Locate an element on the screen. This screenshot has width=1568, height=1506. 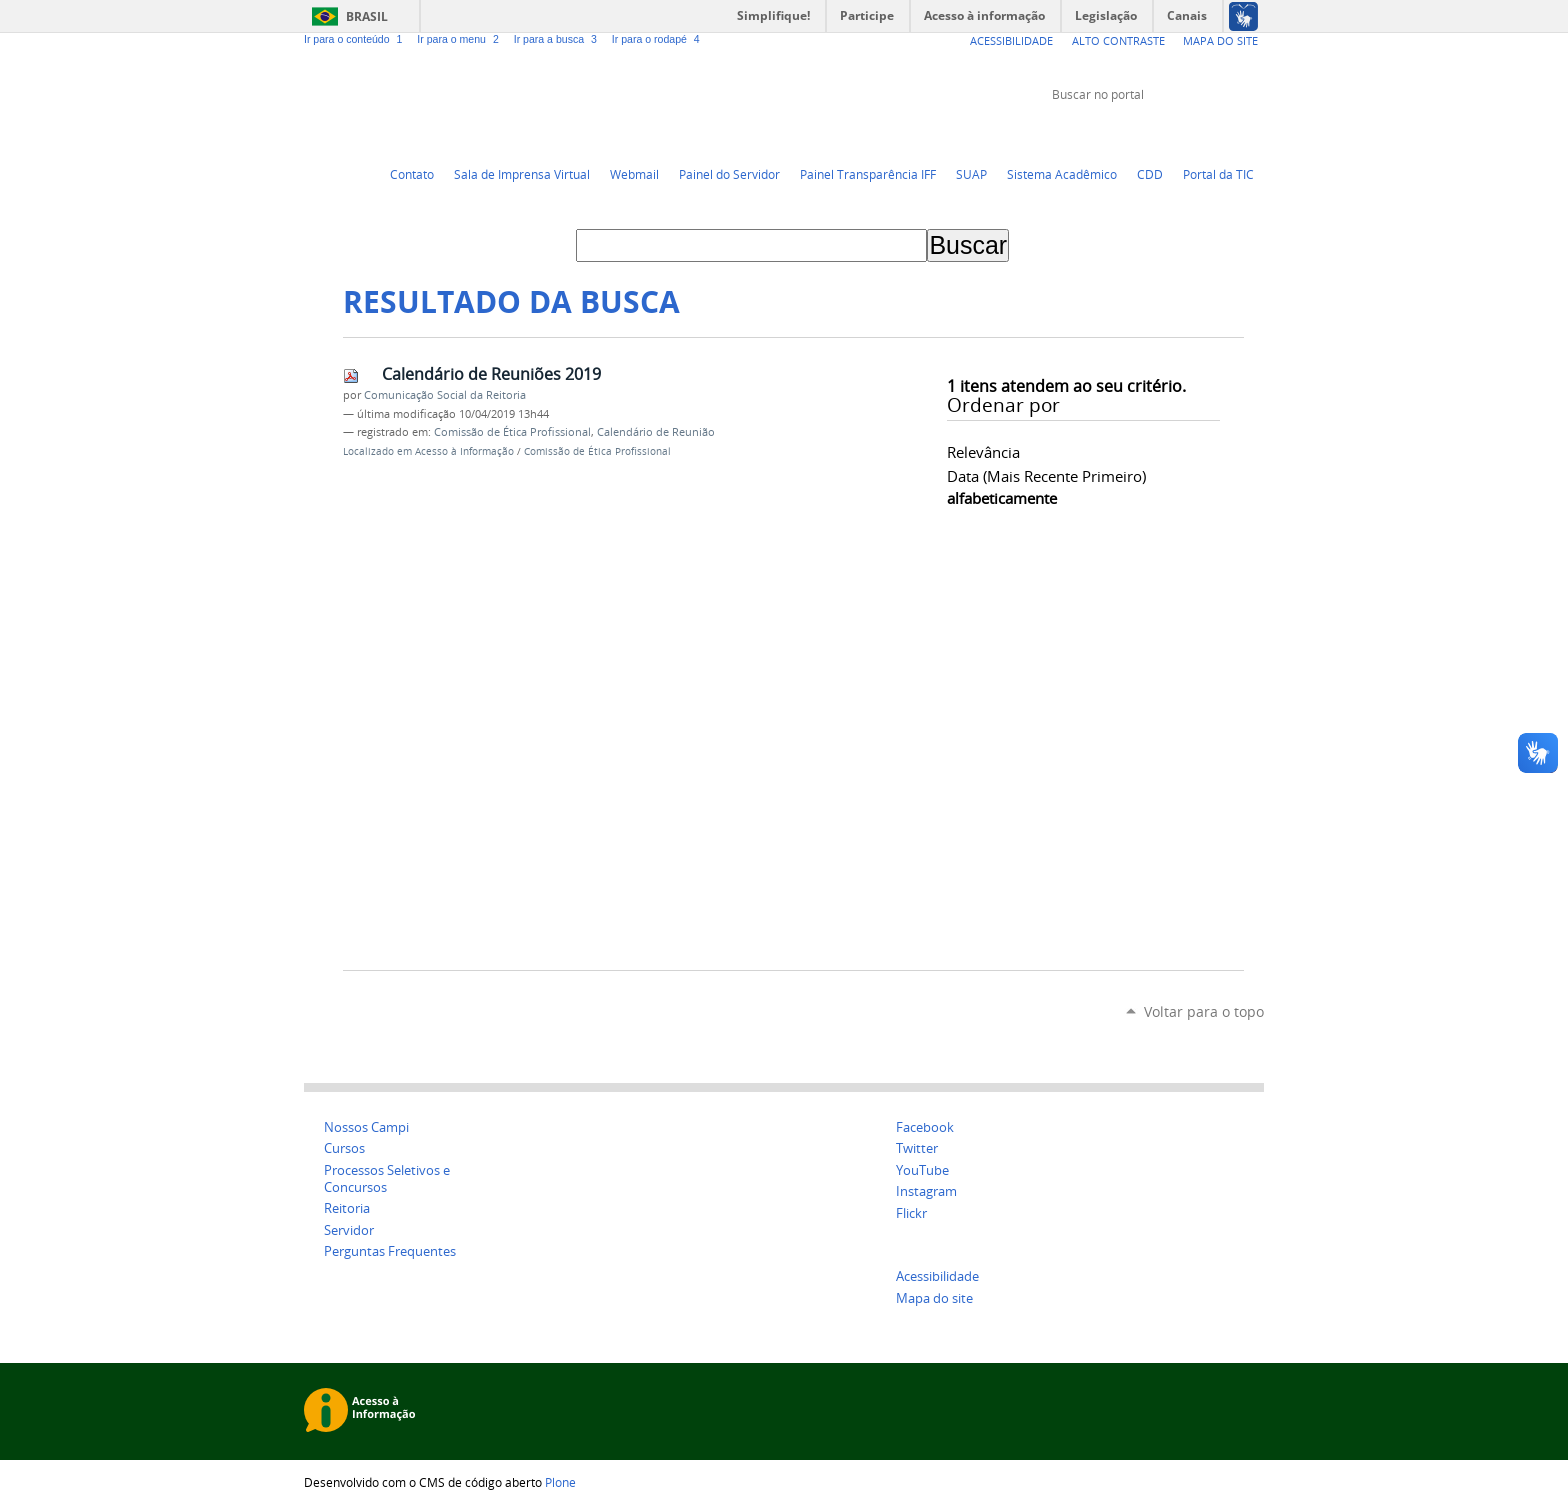
YouTube is located at coordinates (1179, 132).